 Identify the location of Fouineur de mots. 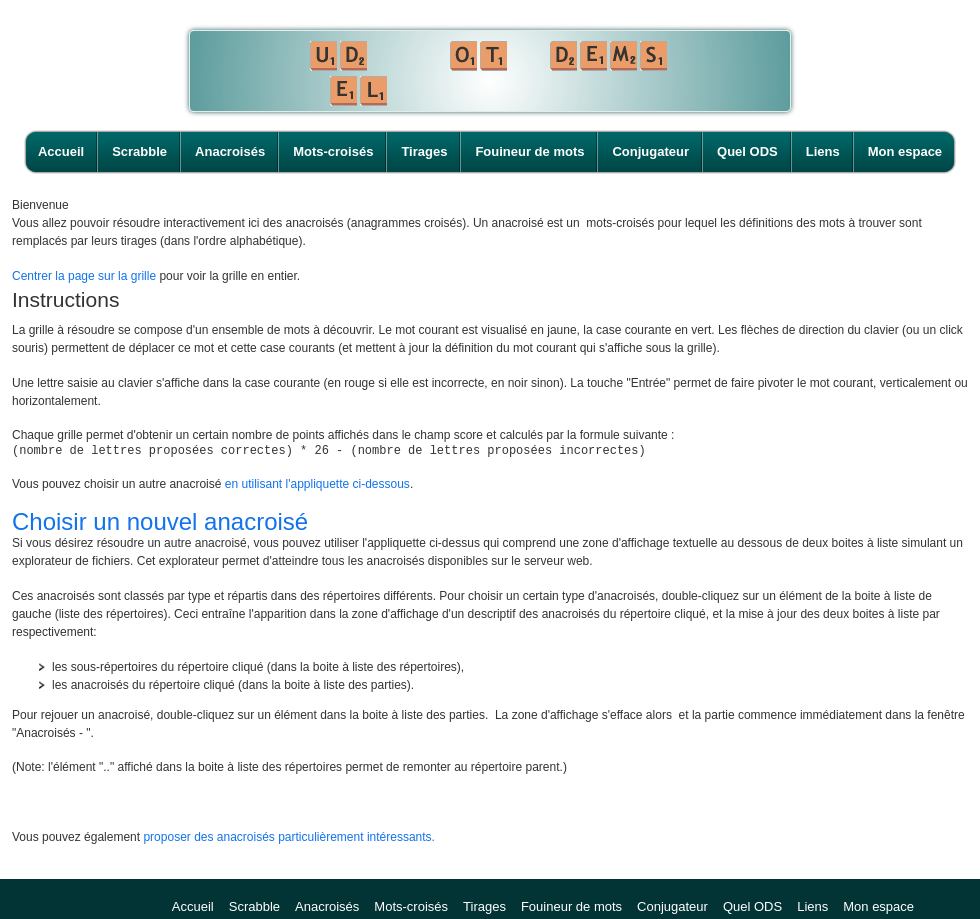
(529, 151).